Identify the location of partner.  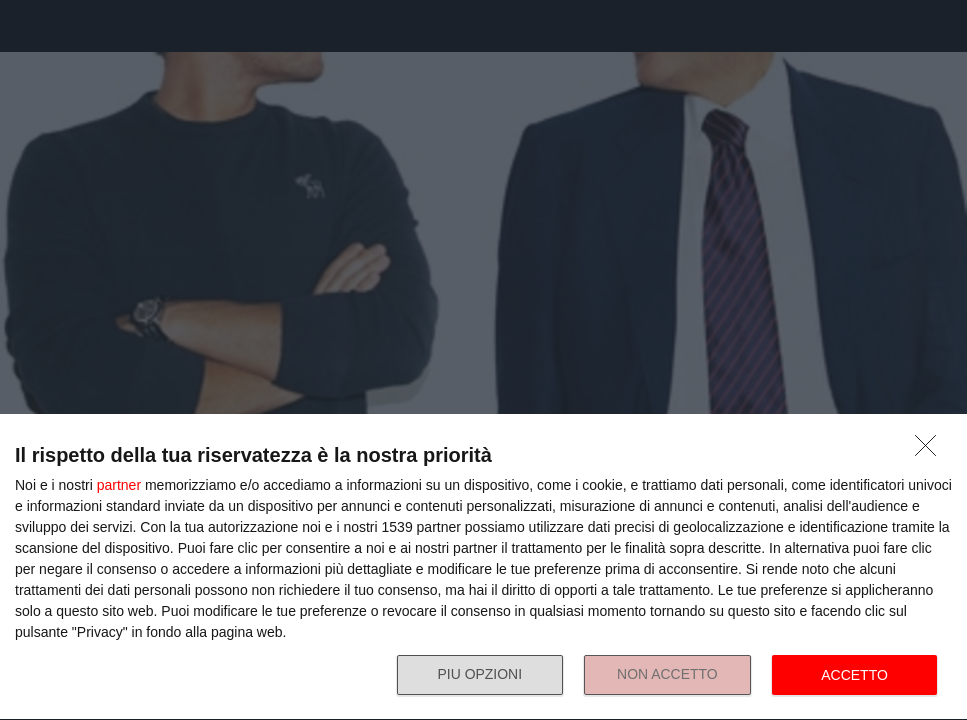
(119, 485).